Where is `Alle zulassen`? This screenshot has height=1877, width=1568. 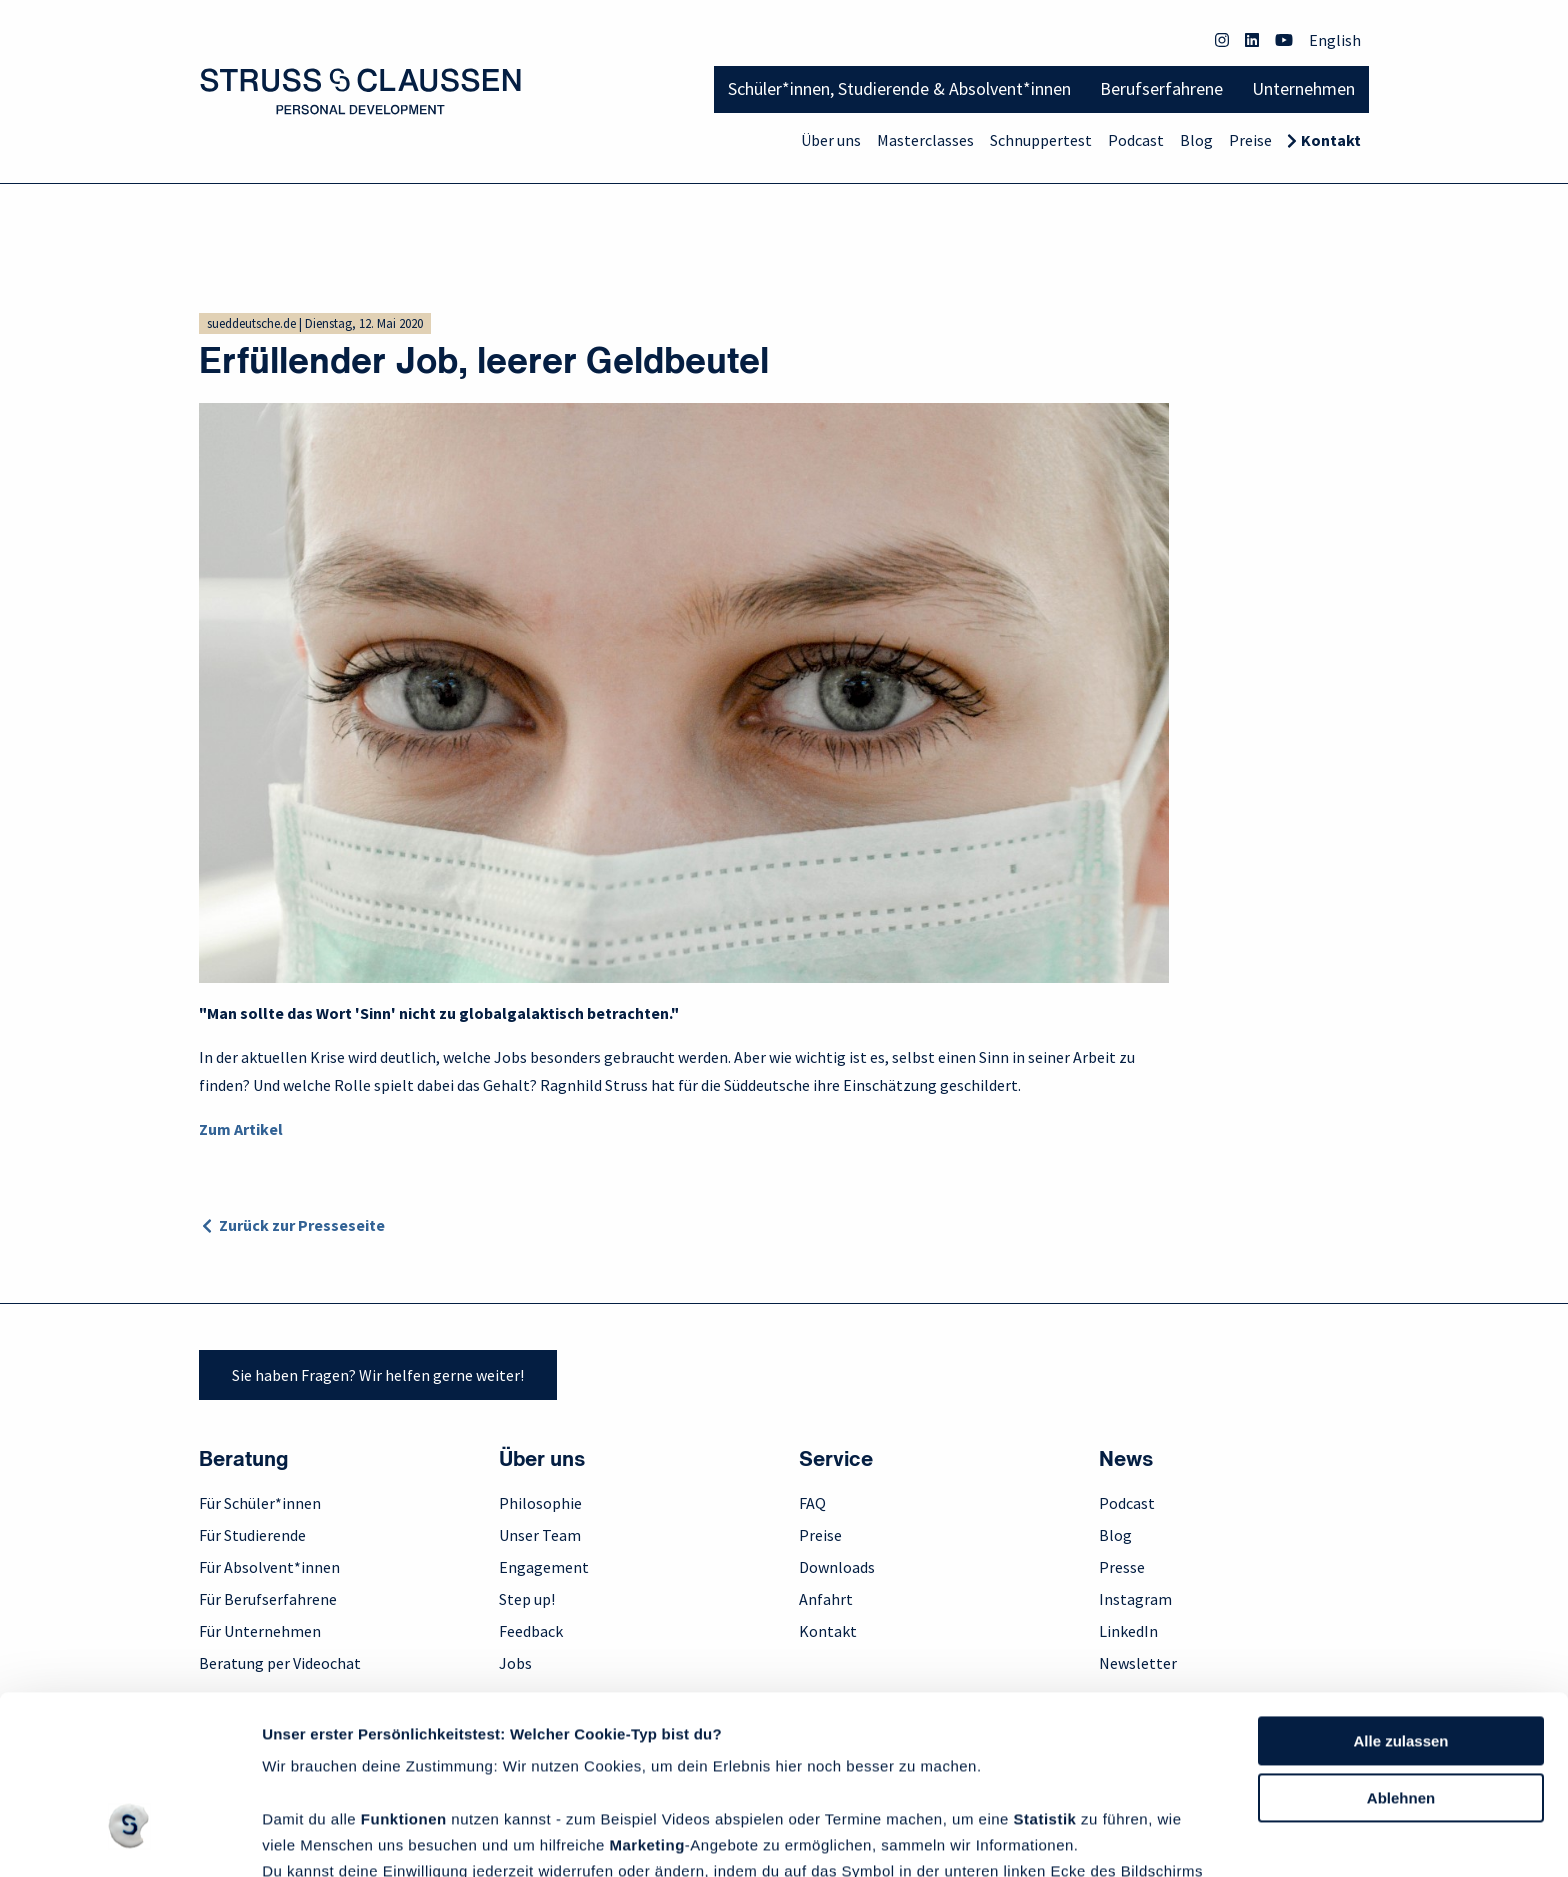
Alle zulassen is located at coordinates (1400, 1598).